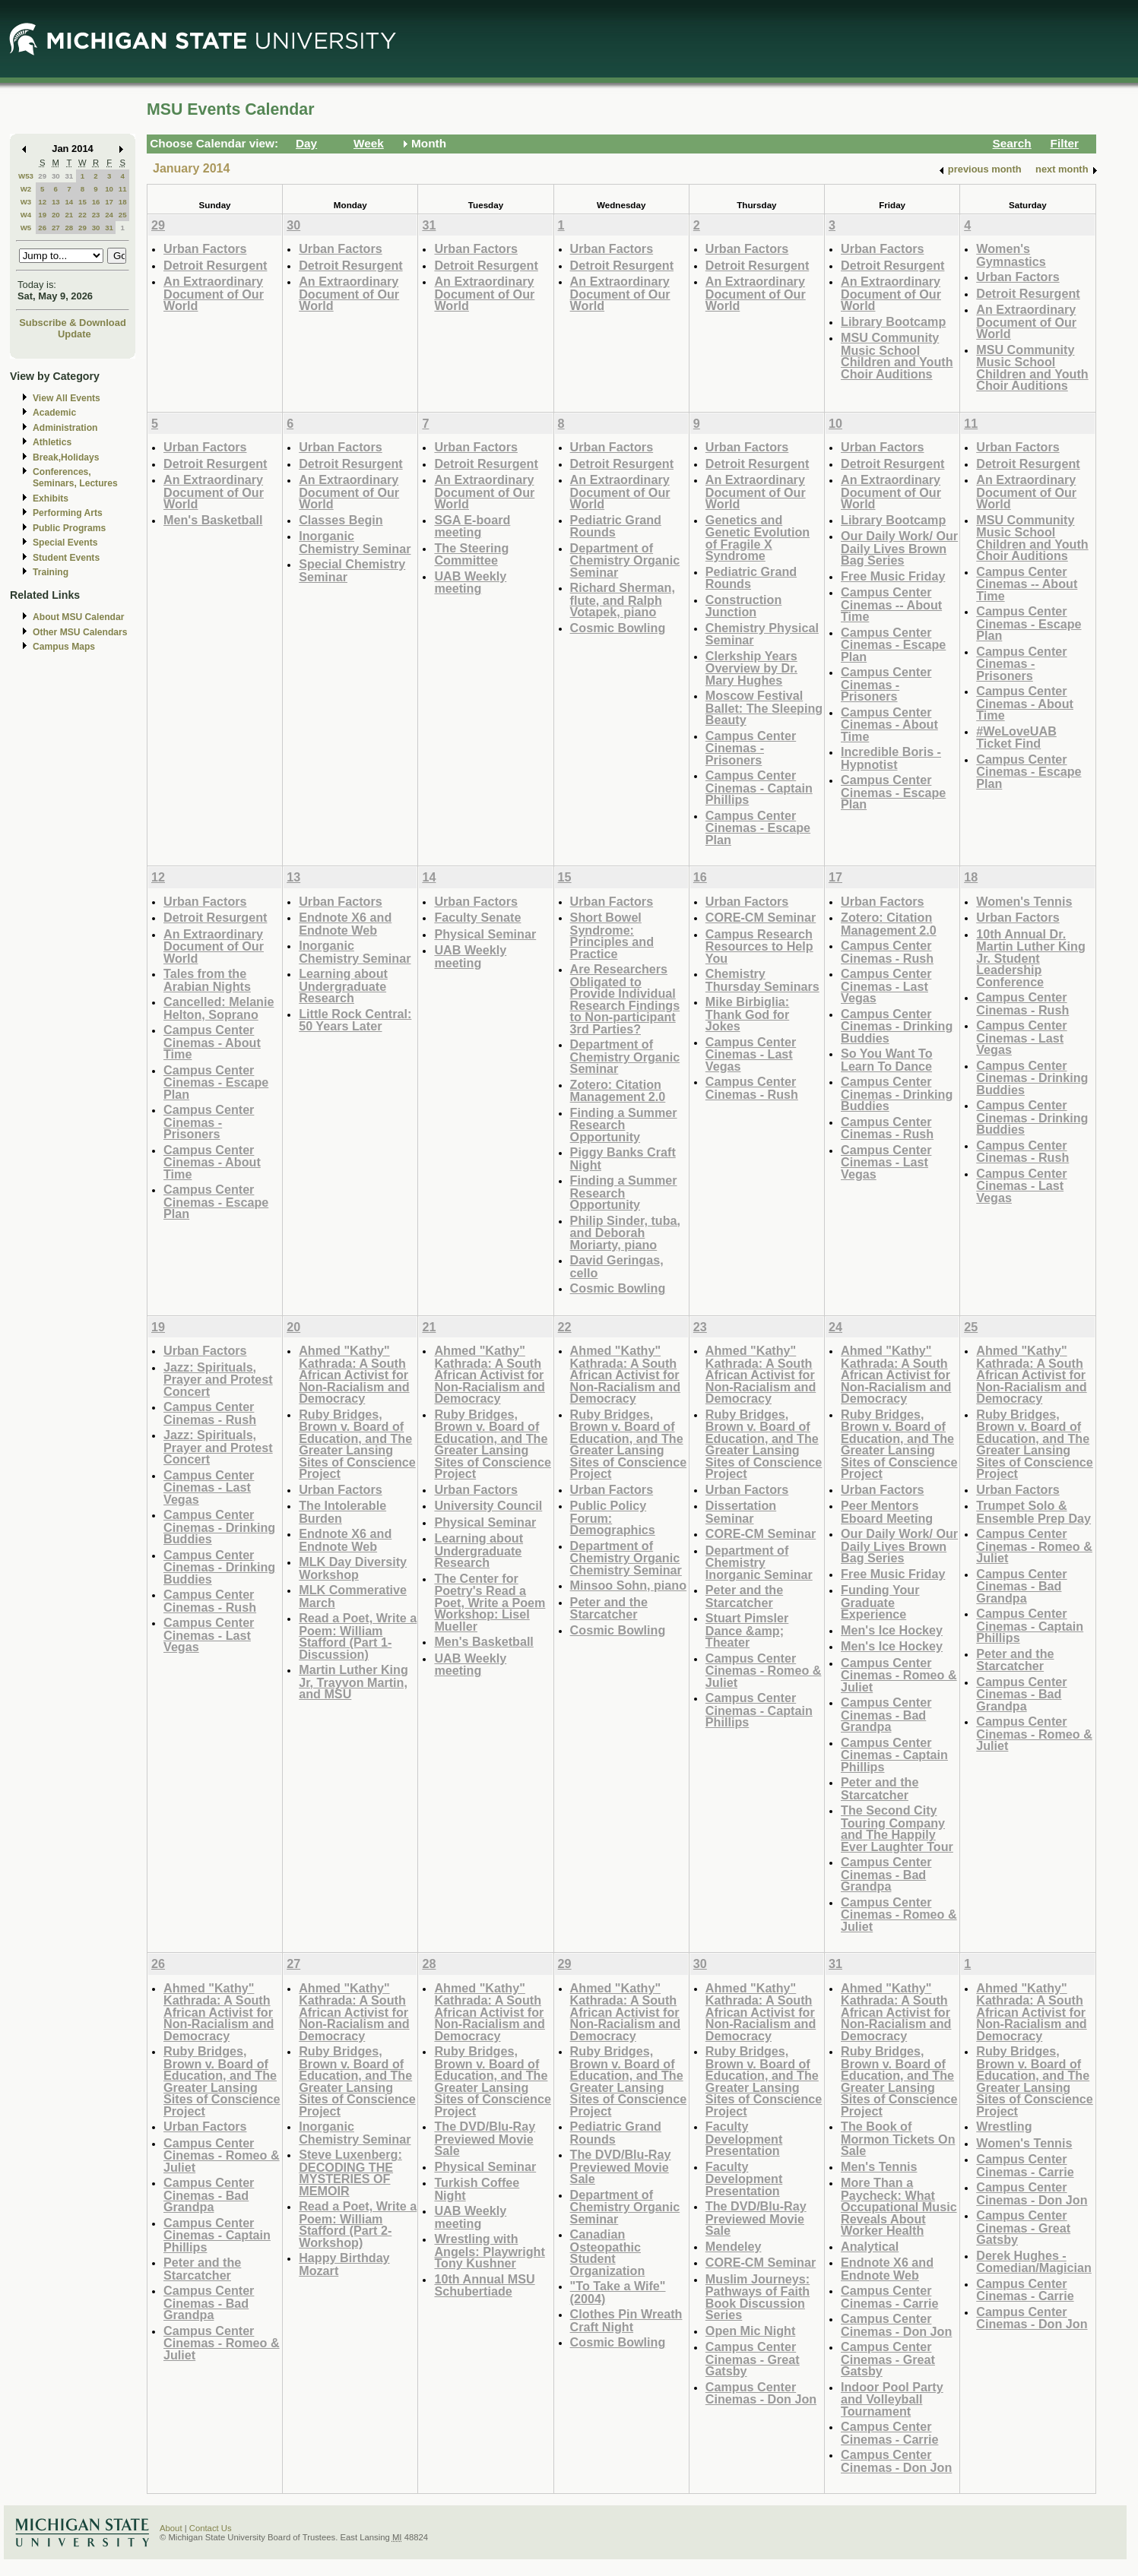  I want to click on 30, so click(56, 176).